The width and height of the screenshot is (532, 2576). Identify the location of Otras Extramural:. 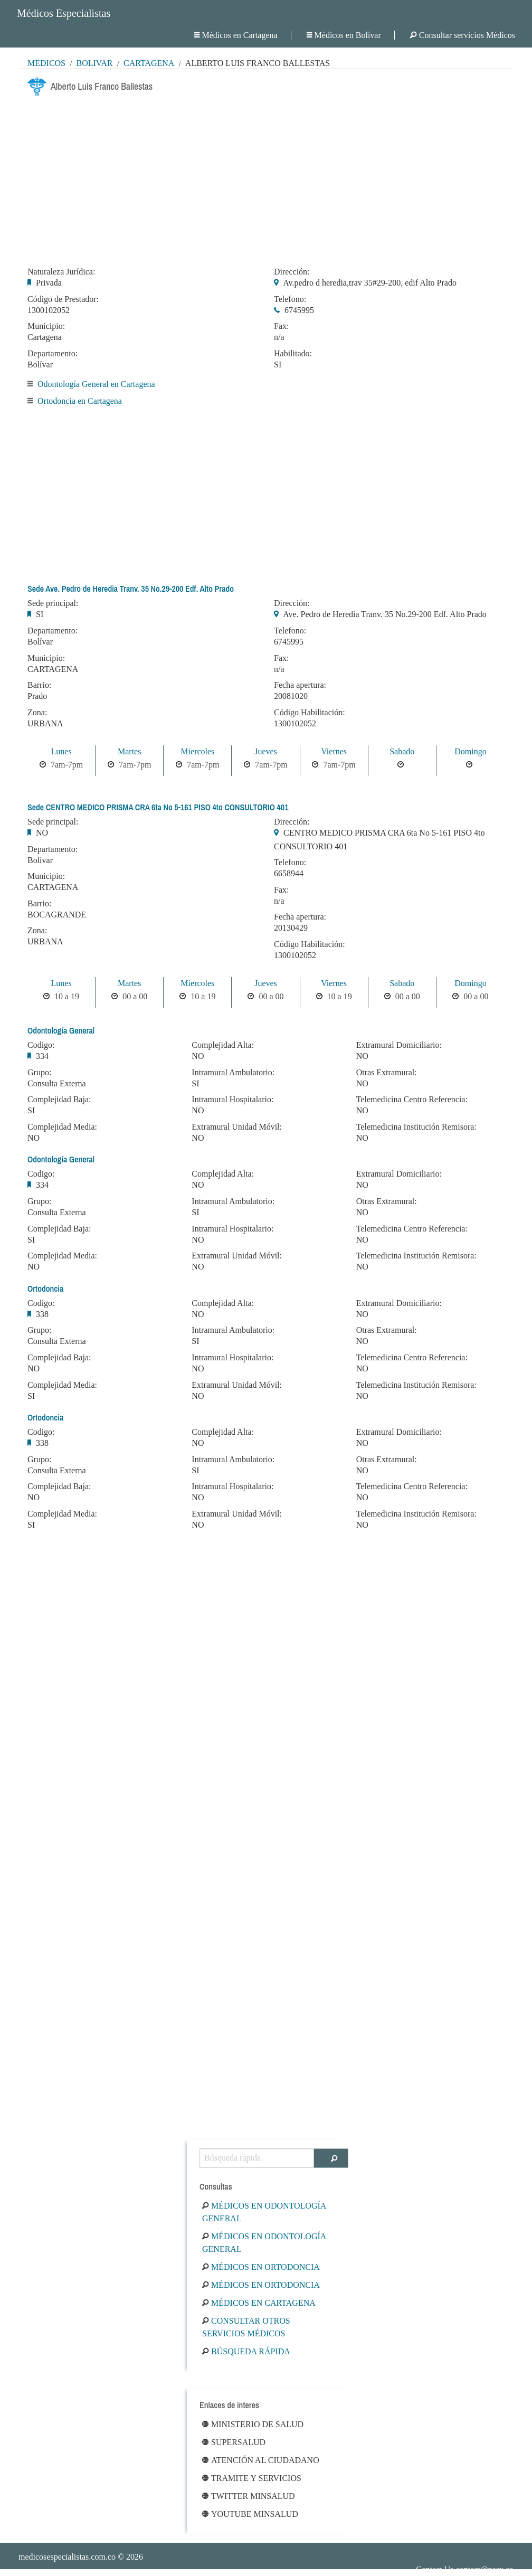
(386, 1072).